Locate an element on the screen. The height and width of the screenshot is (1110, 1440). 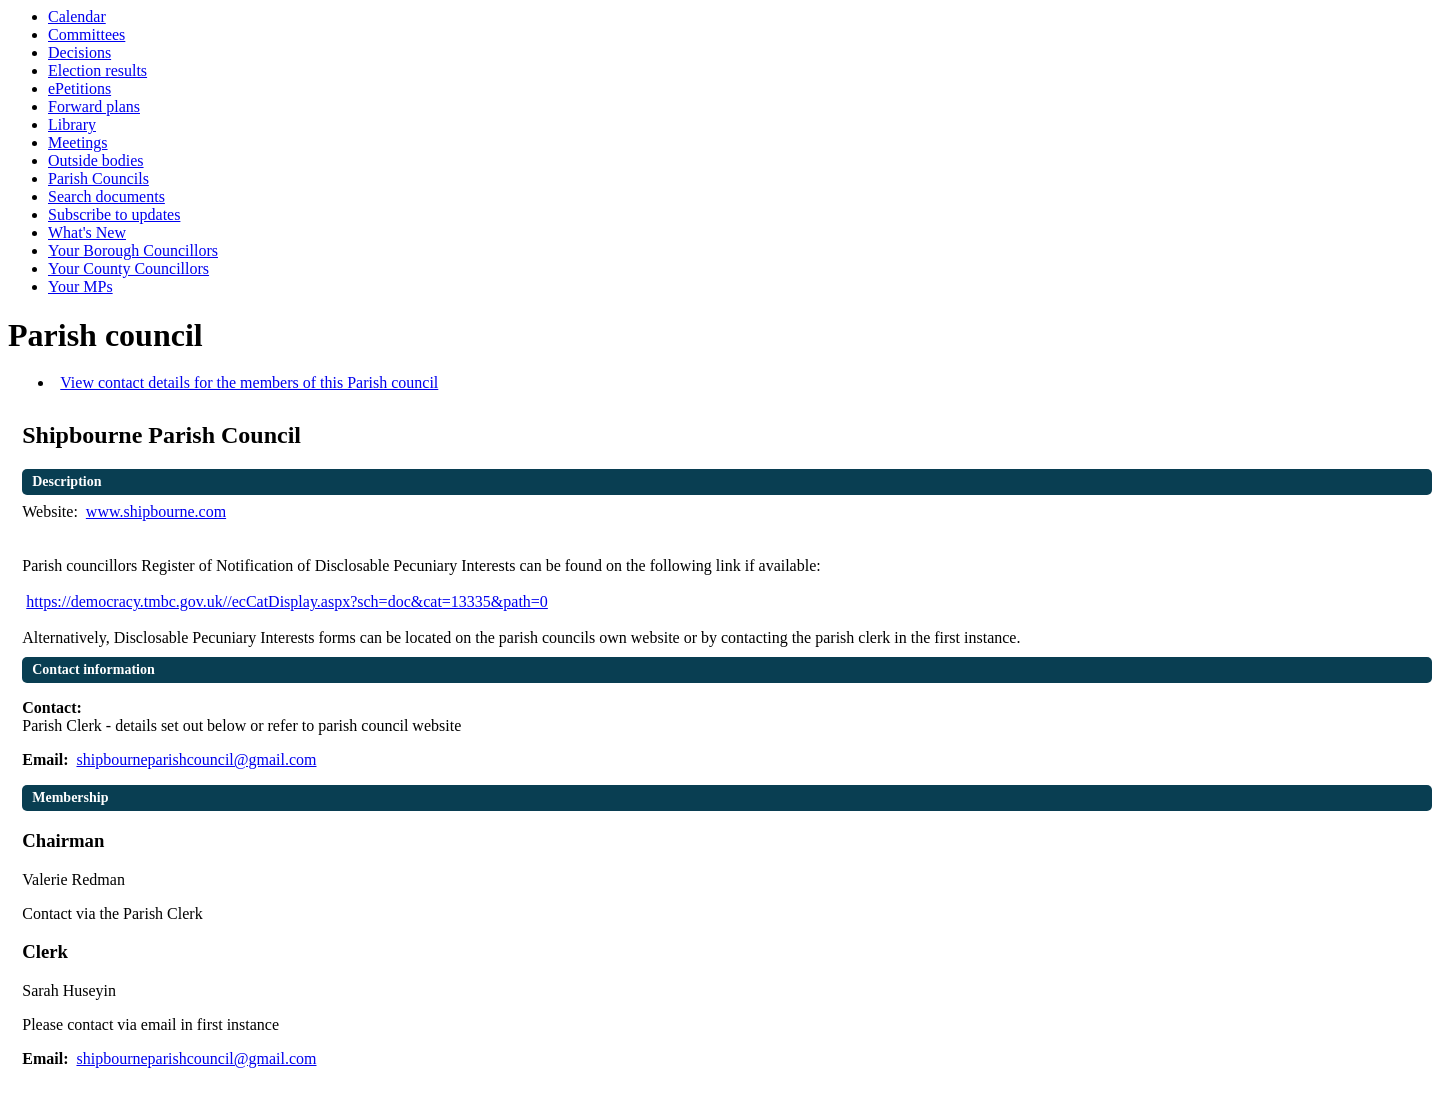
Decisions is located at coordinates (79, 52).